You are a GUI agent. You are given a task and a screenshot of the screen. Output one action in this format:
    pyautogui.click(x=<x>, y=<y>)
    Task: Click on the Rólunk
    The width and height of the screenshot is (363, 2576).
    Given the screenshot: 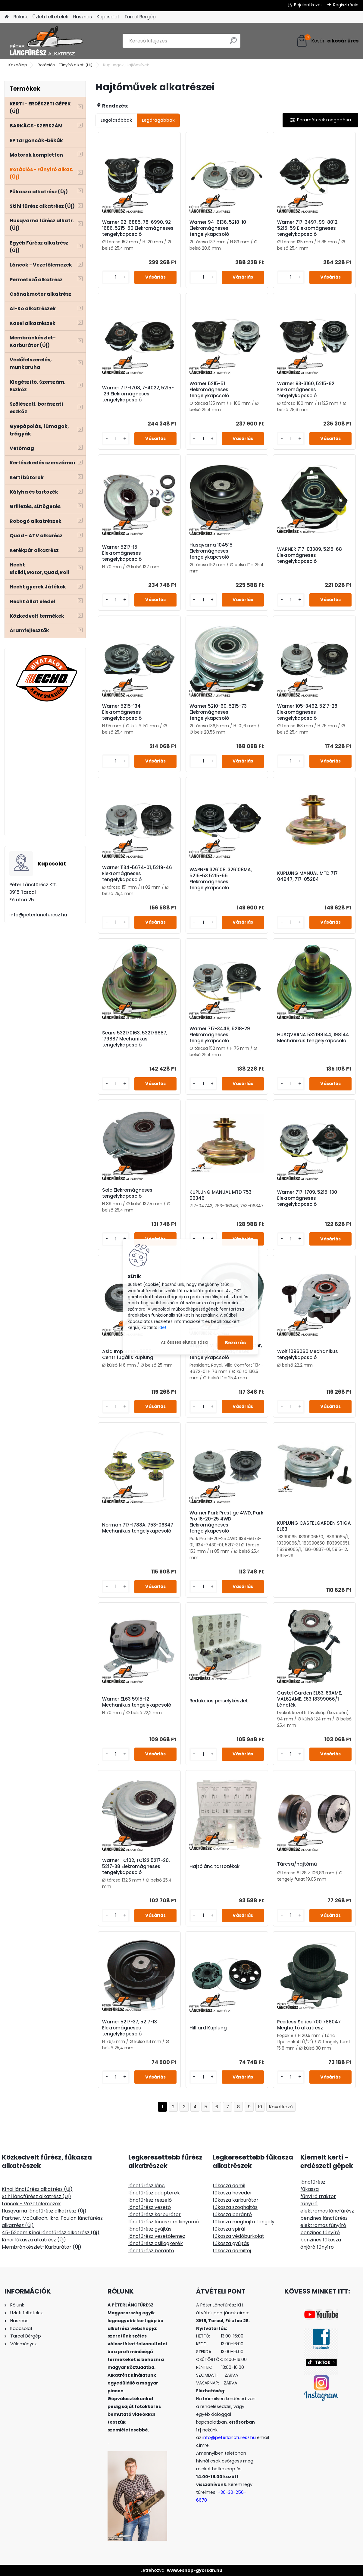 What is the action you would take?
    pyautogui.click(x=21, y=17)
    